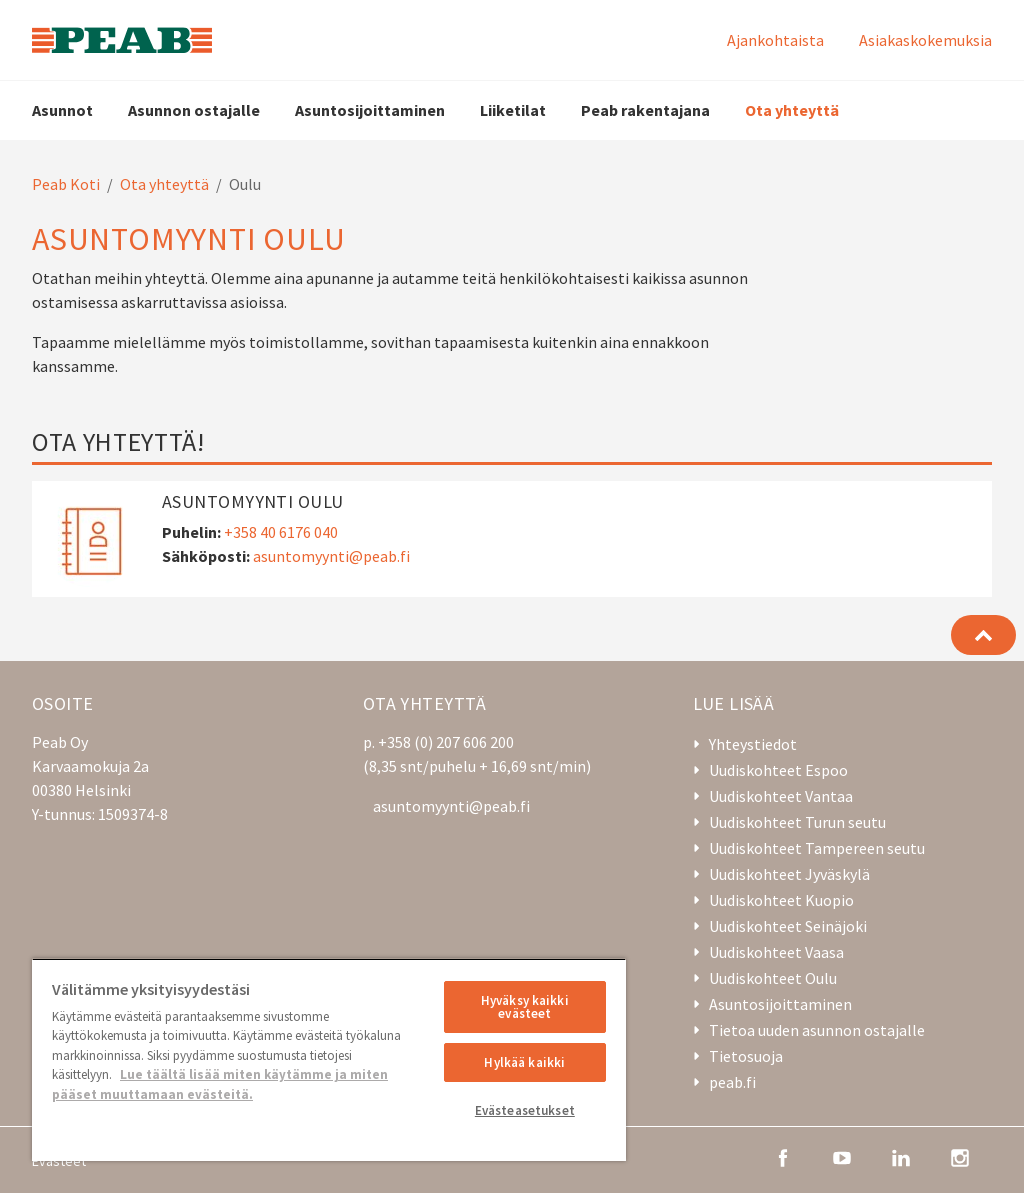 This screenshot has height=1193, width=1024. What do you see at coordinates (62, 110) in the screenshot?
I see `Asunnot` at bounding box center [62, 110].